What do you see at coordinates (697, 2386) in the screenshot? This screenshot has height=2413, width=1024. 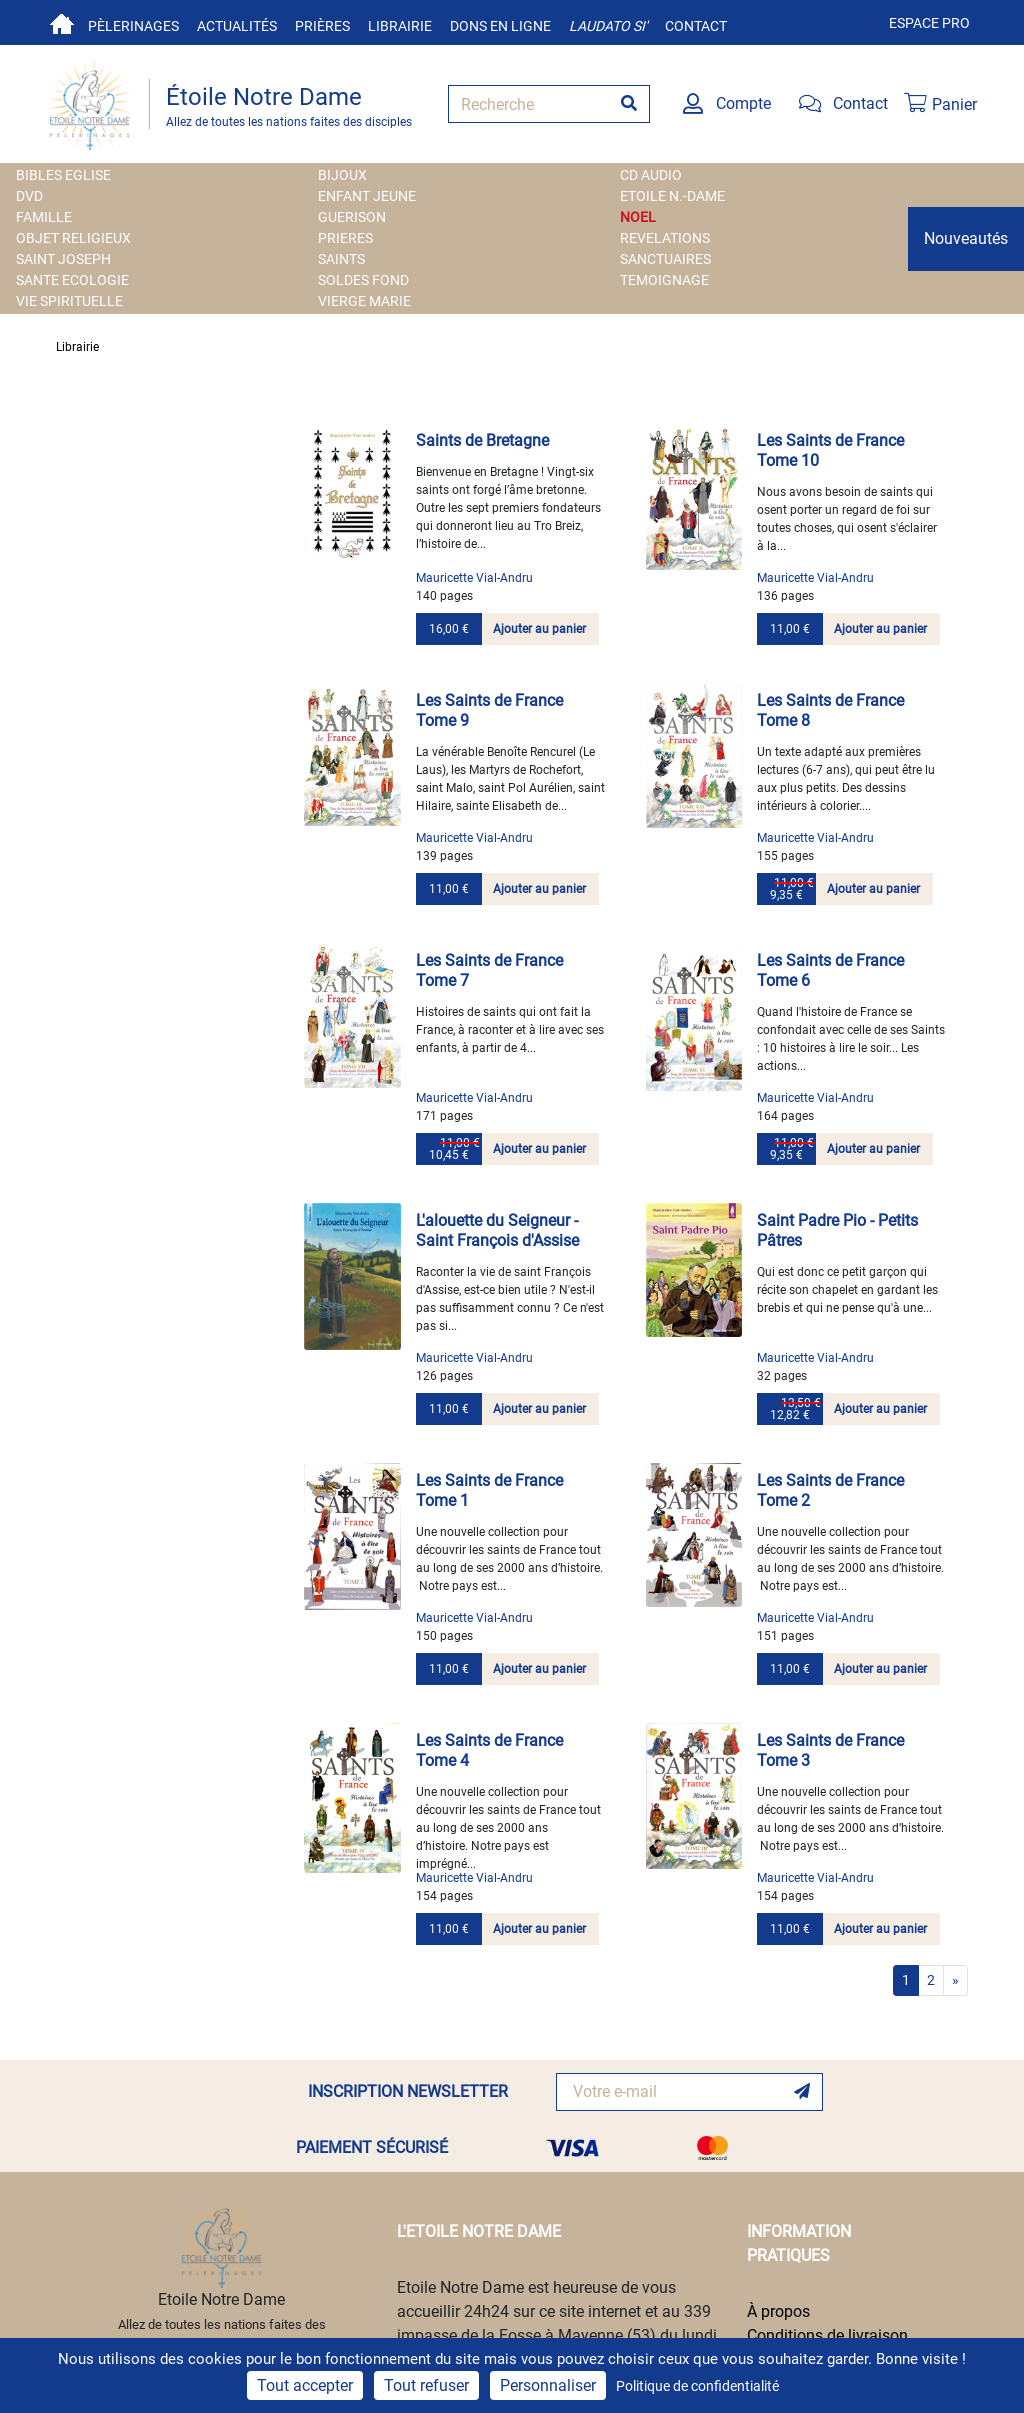 I see `Politique de confidentialité [link]` at bounding box center [697, 2386].